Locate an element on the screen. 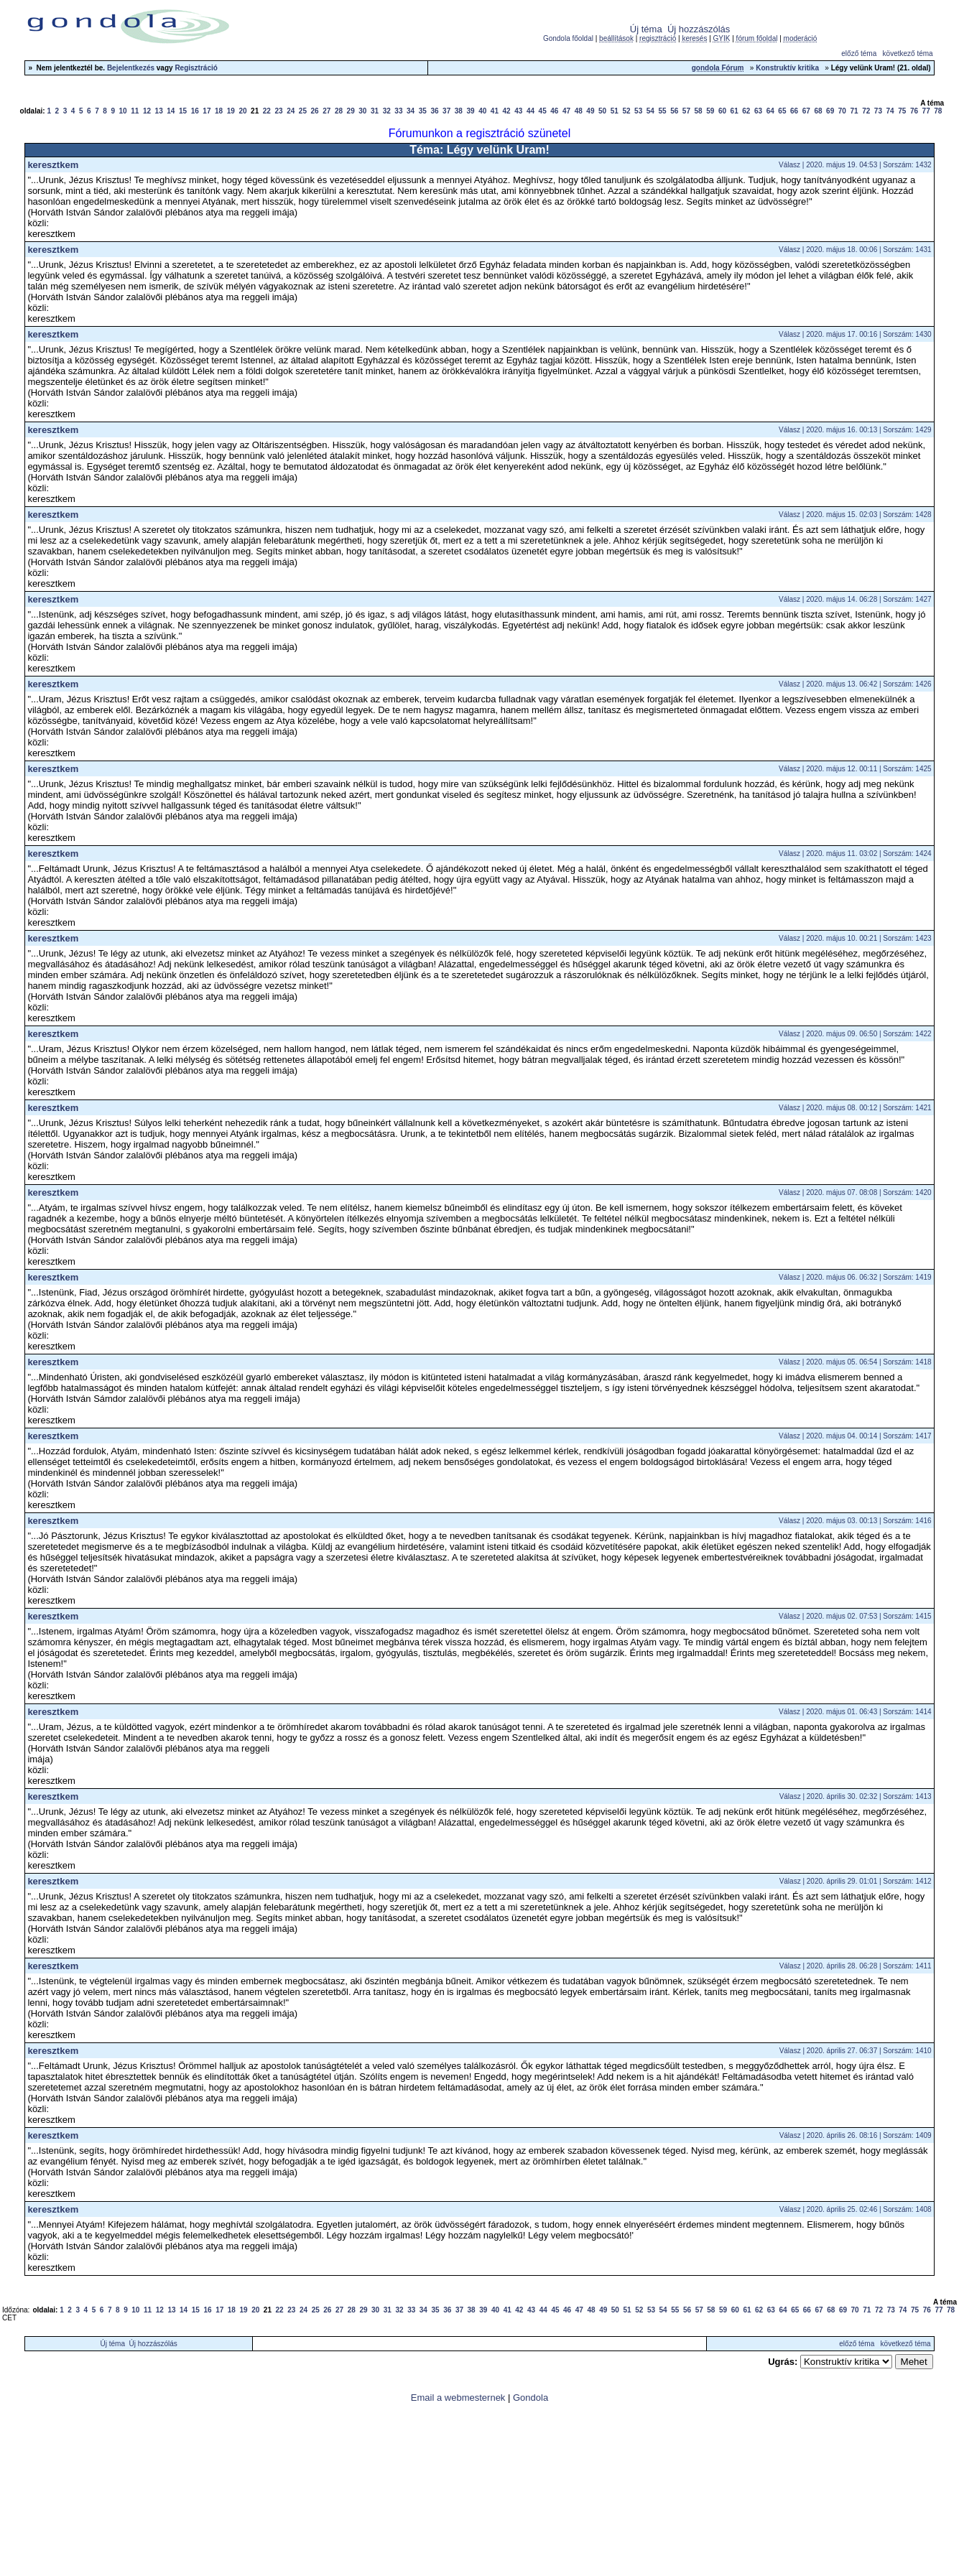 The height and width of the screenshot is (2576, 959). 57 is located at coordinates (686, 111).